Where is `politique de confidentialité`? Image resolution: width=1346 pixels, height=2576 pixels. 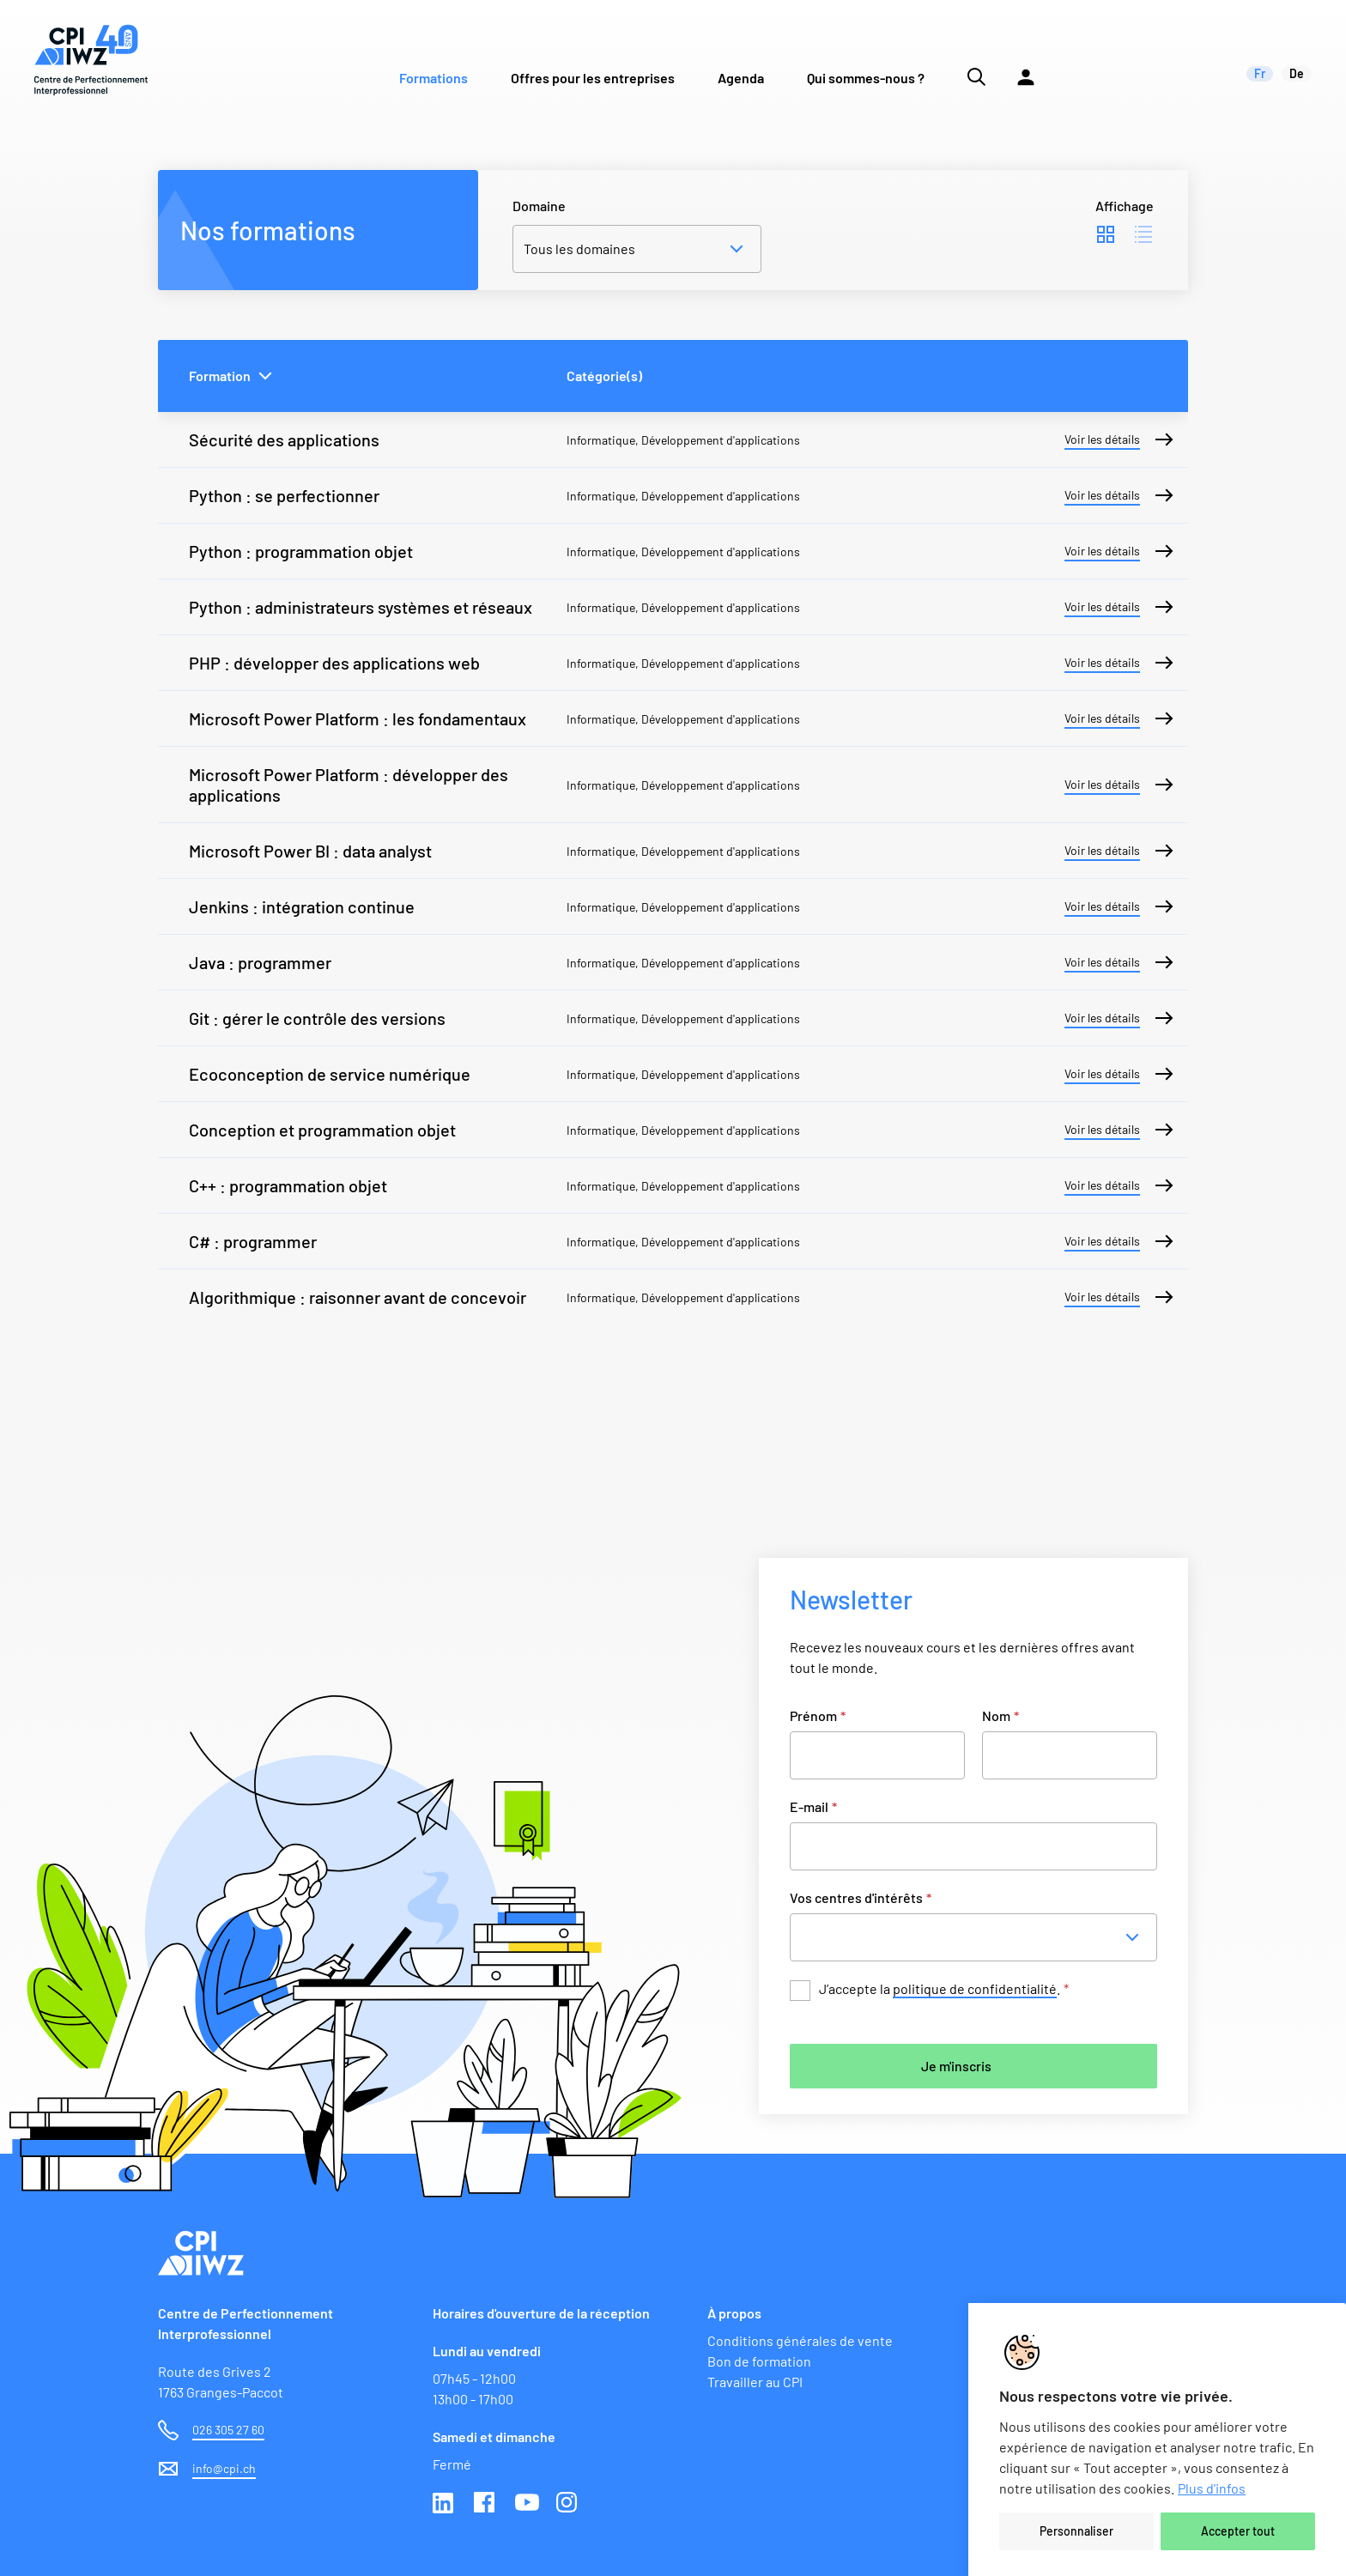 politique de confidentialité is located at coordinates (975, 1988).